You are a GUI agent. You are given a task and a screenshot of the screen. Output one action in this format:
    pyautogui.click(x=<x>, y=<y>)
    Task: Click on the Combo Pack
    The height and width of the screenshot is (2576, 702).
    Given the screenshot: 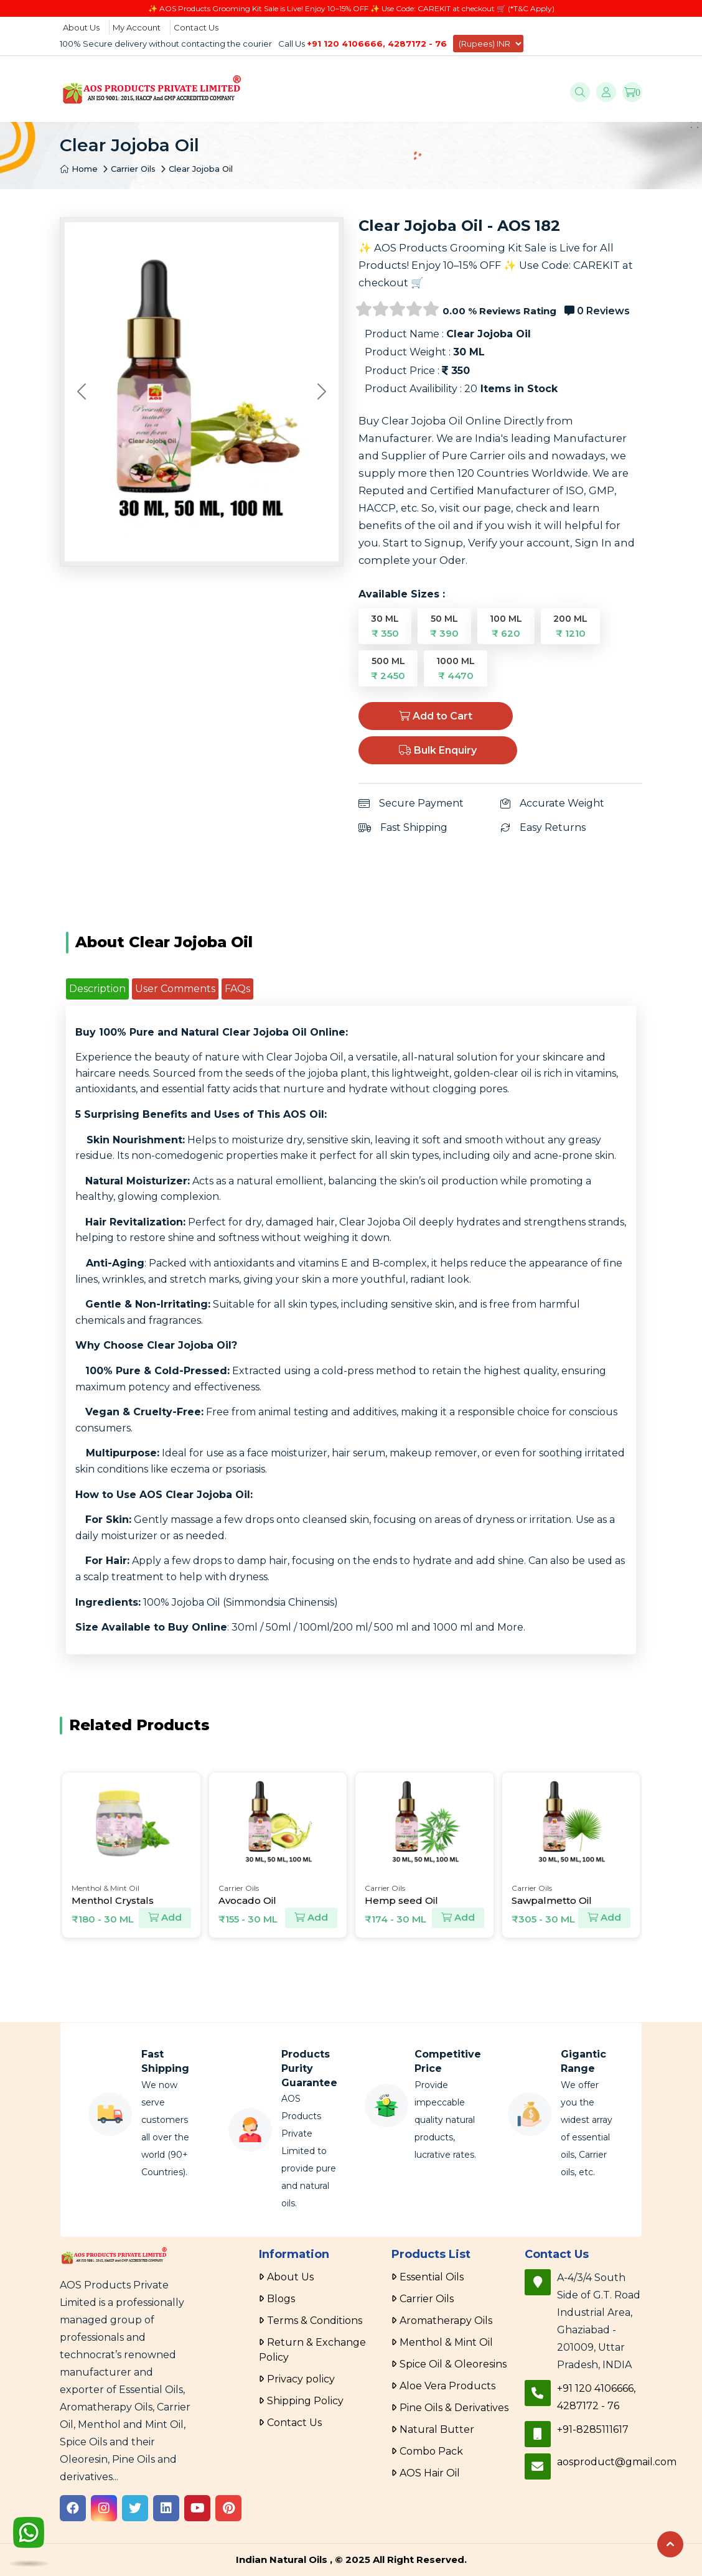 What is the action you would take?
    pyautogui.click(x=431, y=2451)
    